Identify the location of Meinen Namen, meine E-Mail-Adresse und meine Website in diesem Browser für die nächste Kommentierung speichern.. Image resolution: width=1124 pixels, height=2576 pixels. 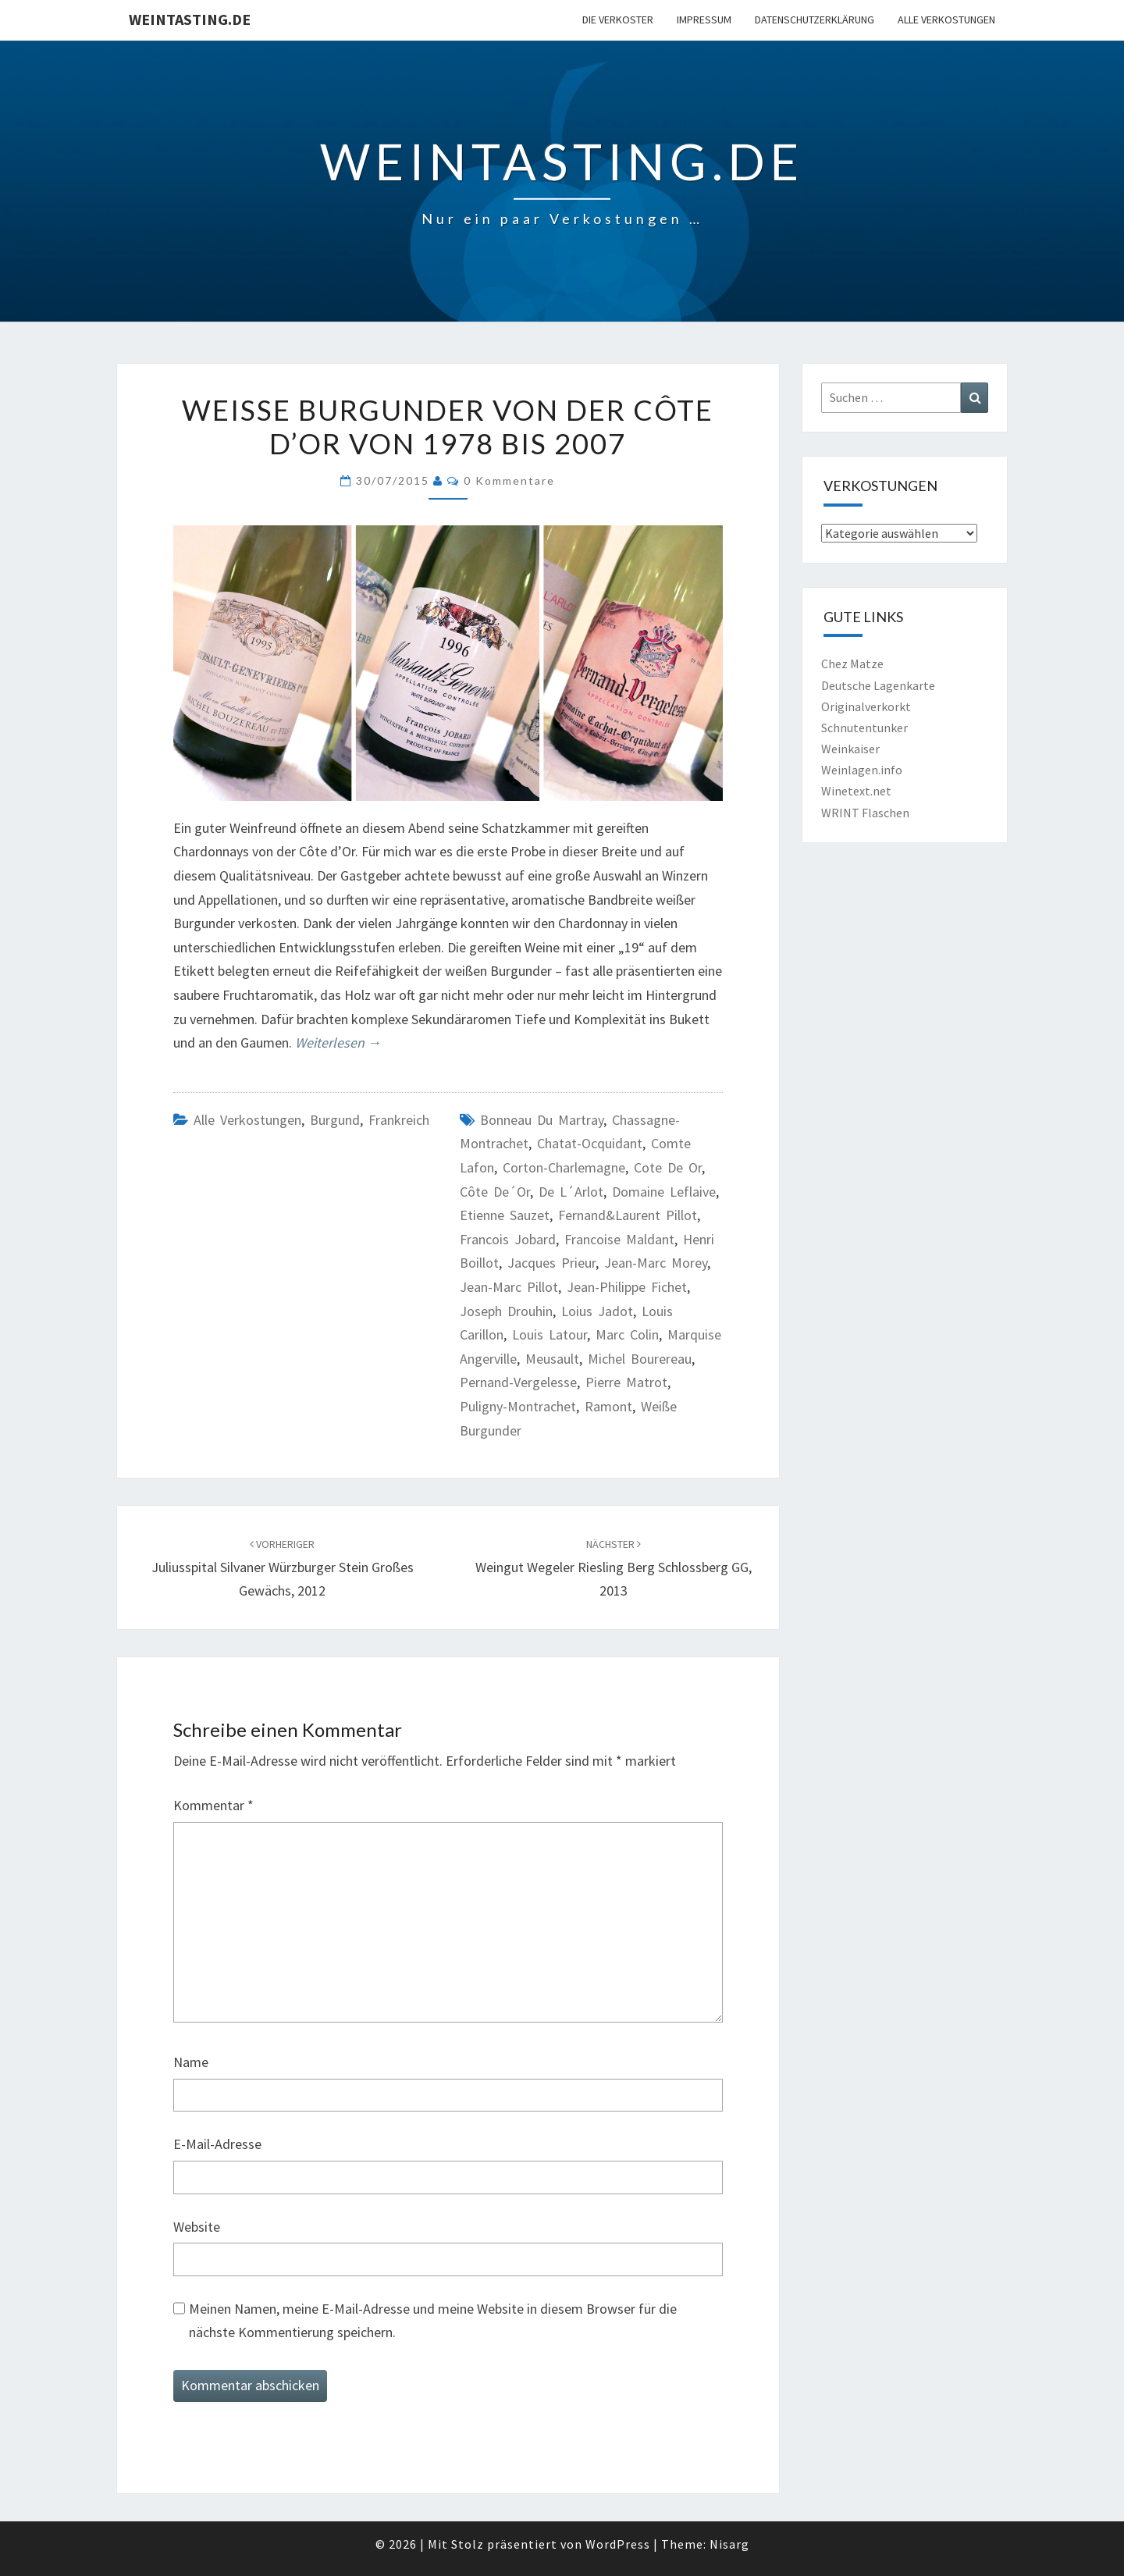
(433, 2321).